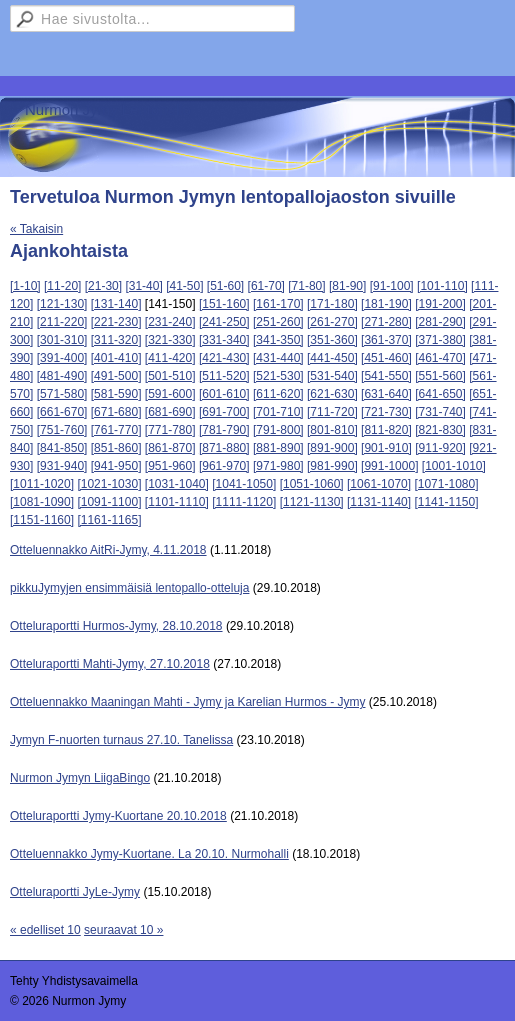 This screenshot has height=1021, width=515. What do you see at coordinates (244, 502) in the screenshot?
I see `[1111-1120]` at bounding box center [244, 502].